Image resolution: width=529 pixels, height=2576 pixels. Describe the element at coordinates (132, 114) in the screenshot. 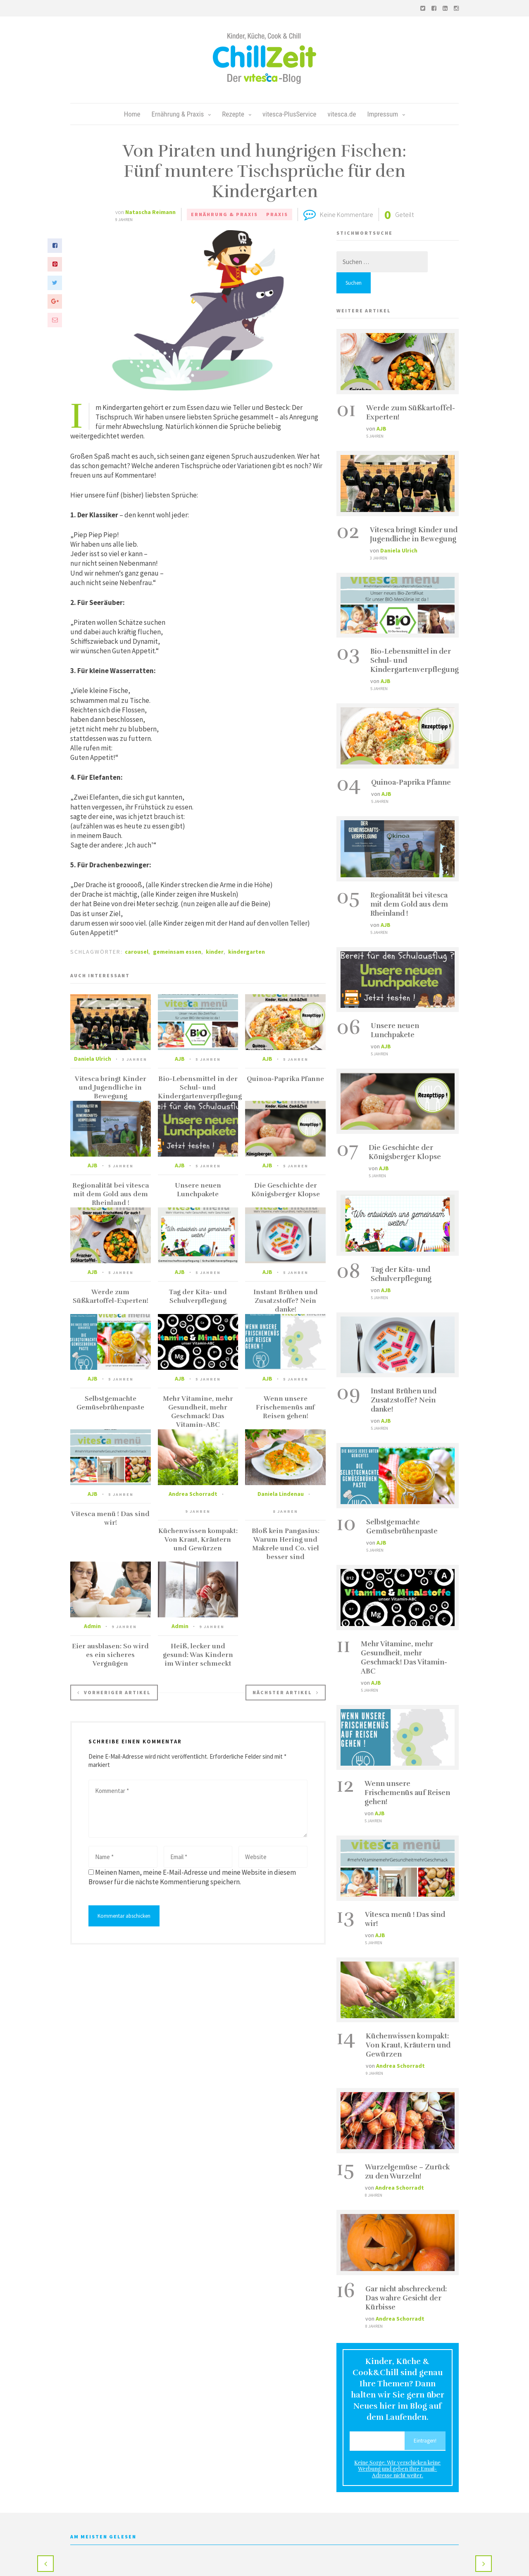

I see `Home` at that location.